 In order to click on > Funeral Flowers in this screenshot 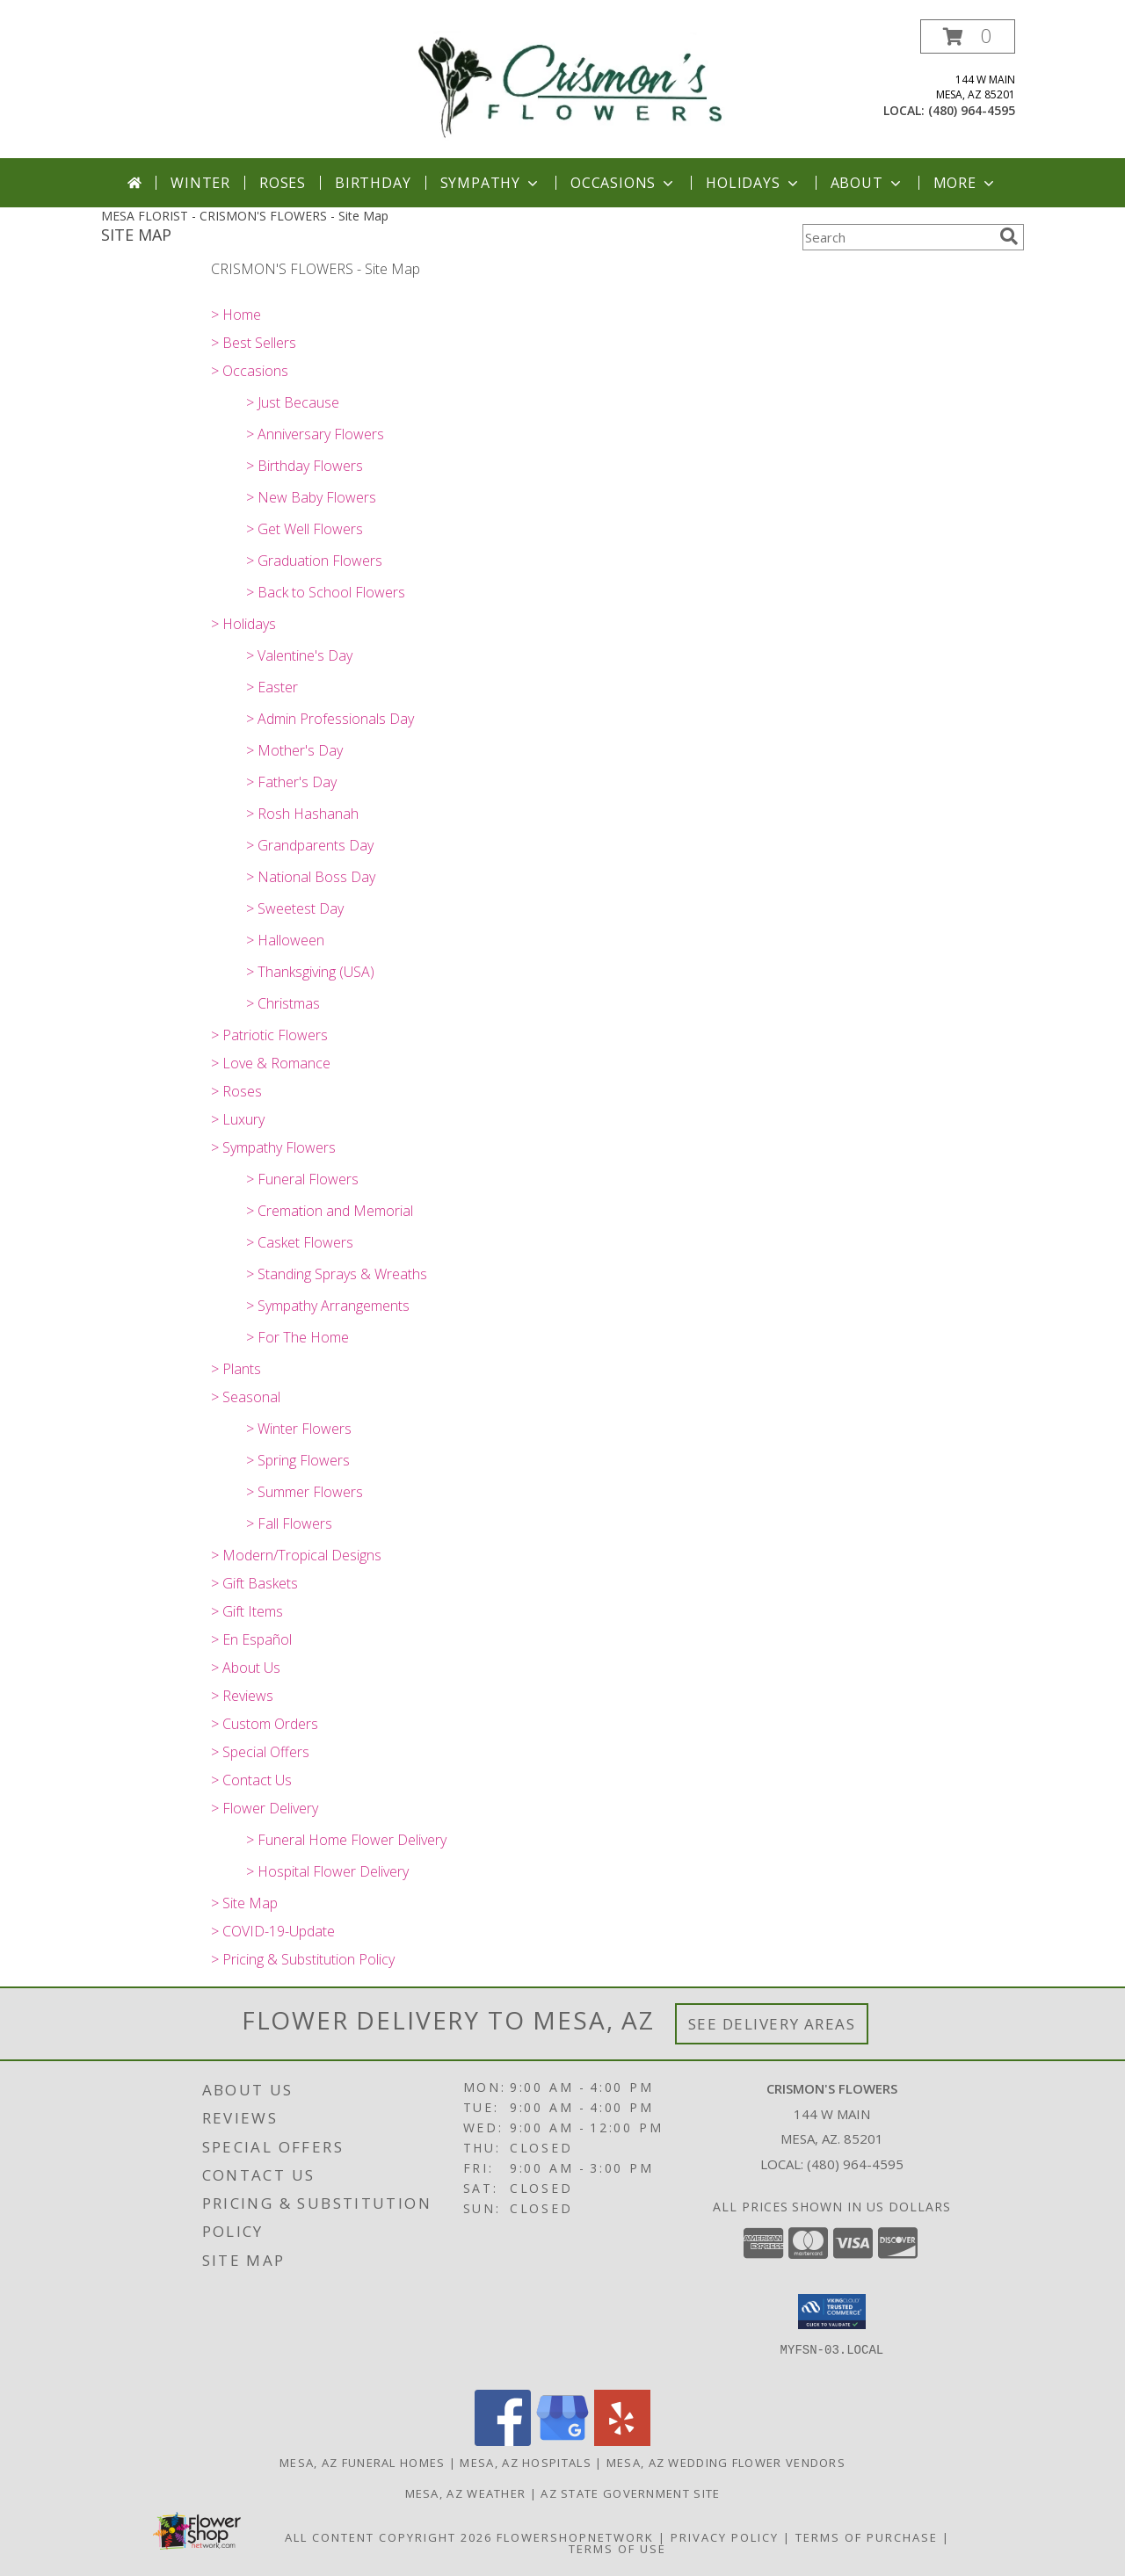, I will do `click(302, 1179)`.